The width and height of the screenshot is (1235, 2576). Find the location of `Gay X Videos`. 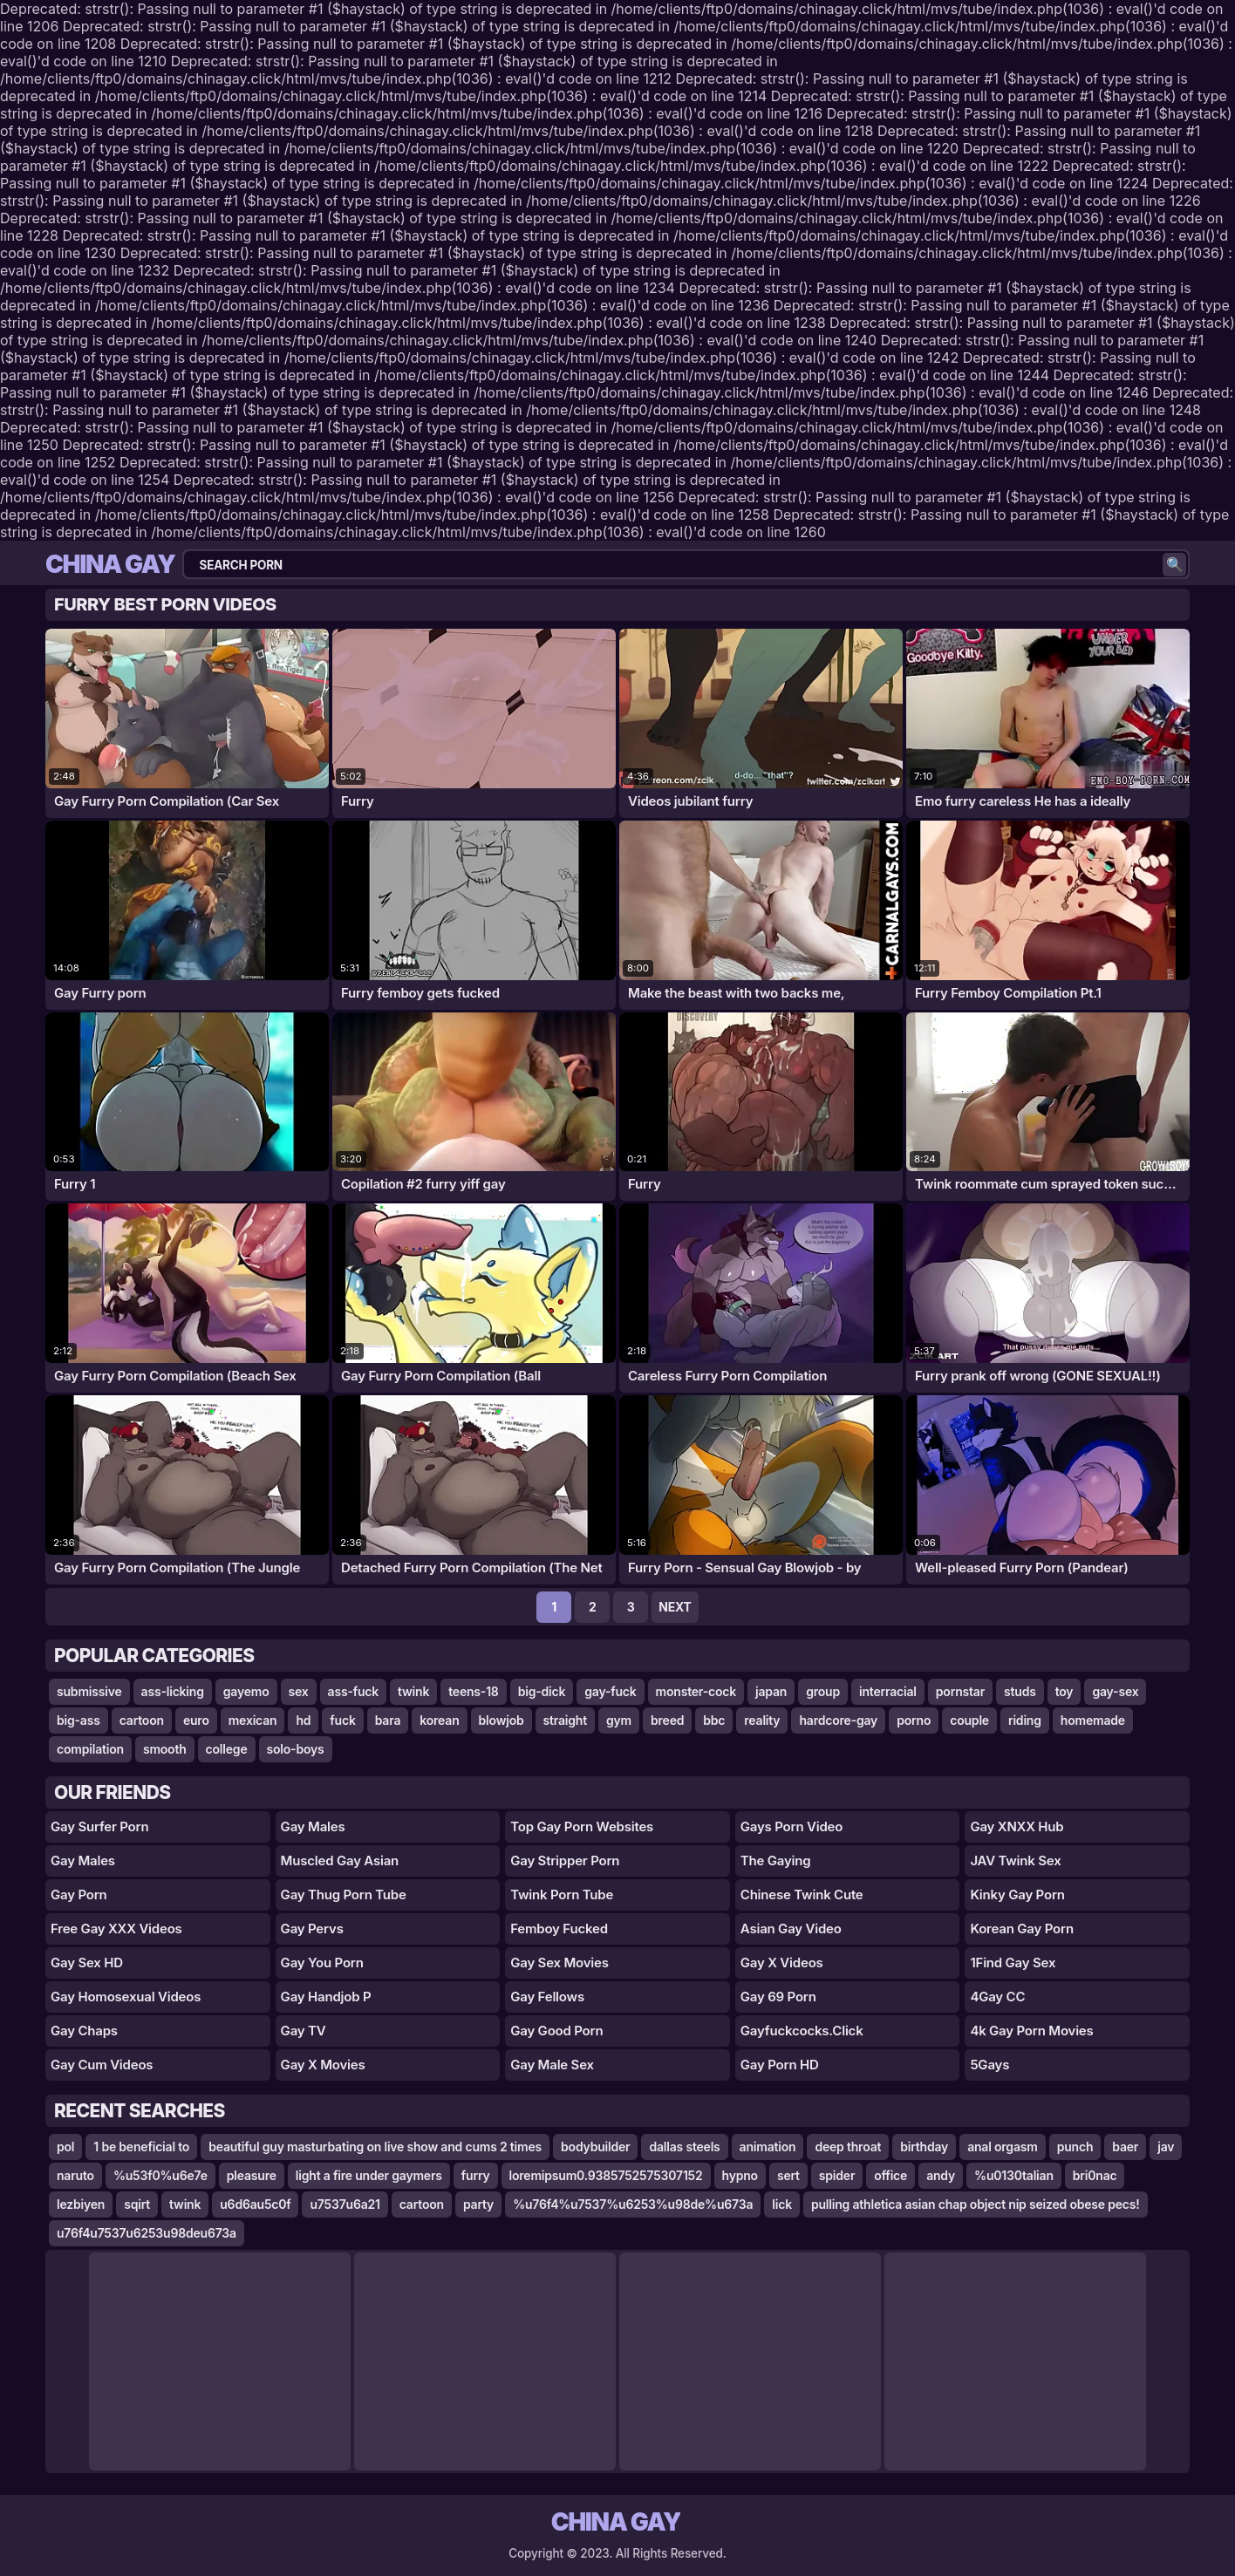

Gay X Videos is located at coordinates (781, 1962).